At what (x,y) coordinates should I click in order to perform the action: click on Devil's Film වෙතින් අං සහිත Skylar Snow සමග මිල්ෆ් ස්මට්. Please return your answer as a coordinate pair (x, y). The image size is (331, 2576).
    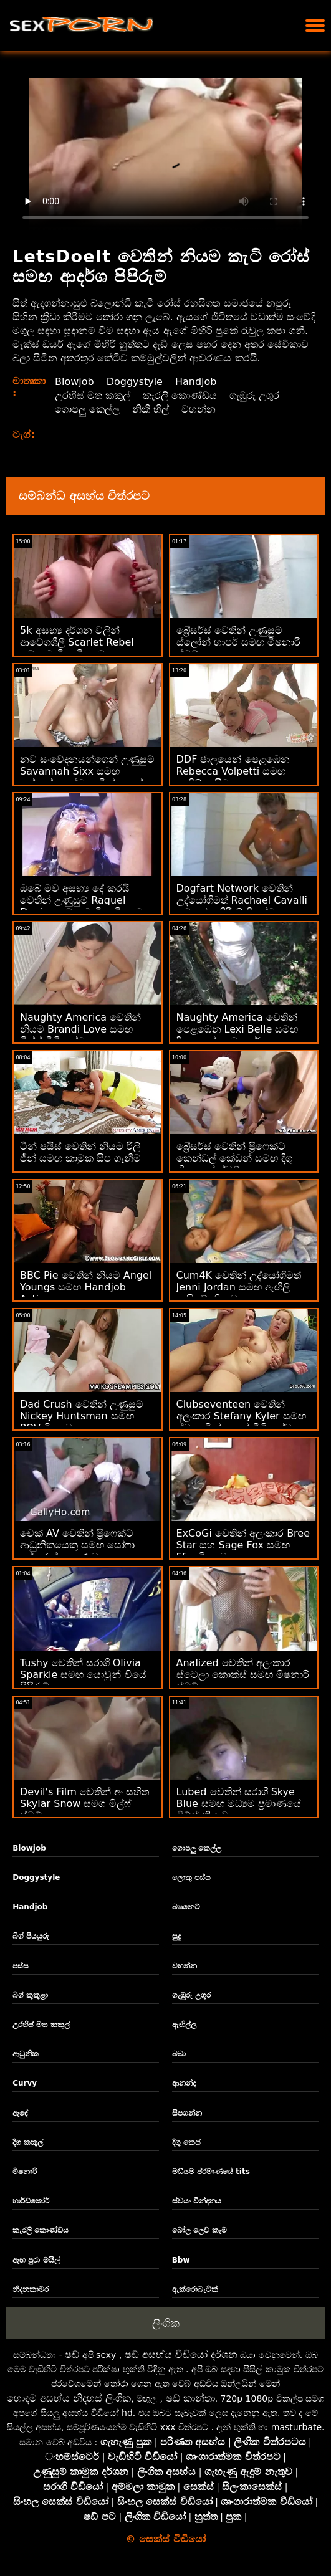
    Looking at the image, I should click on (84, 1803).